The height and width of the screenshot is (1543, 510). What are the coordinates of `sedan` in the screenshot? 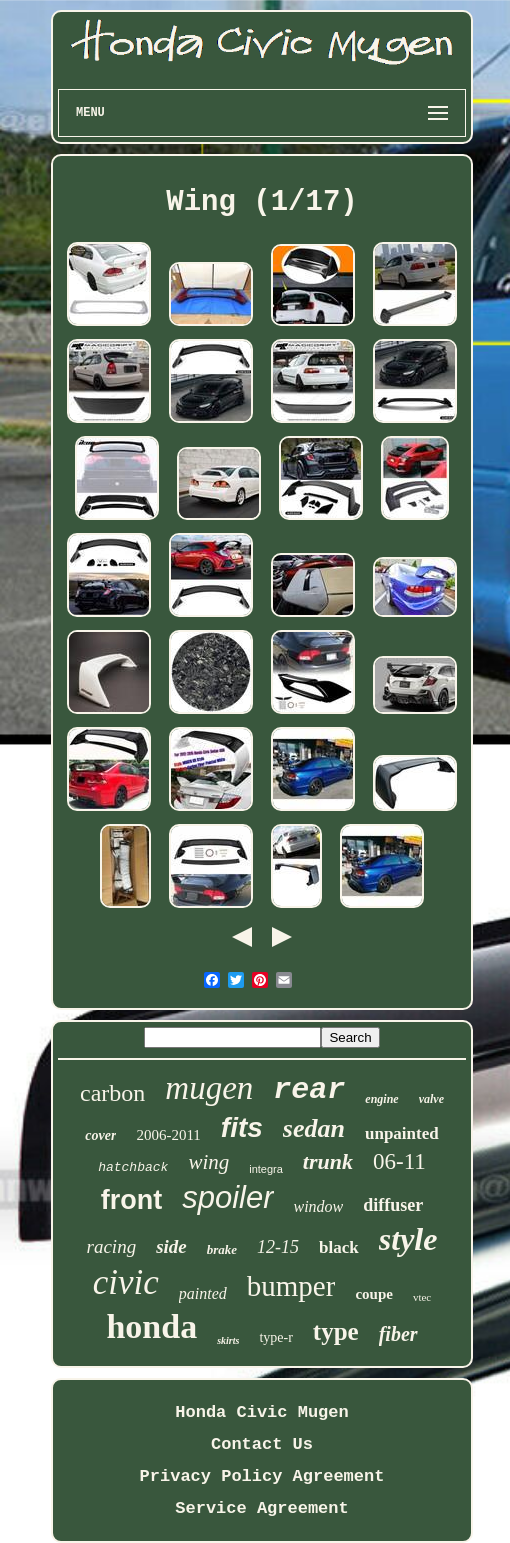 It's located at (314, 1128).